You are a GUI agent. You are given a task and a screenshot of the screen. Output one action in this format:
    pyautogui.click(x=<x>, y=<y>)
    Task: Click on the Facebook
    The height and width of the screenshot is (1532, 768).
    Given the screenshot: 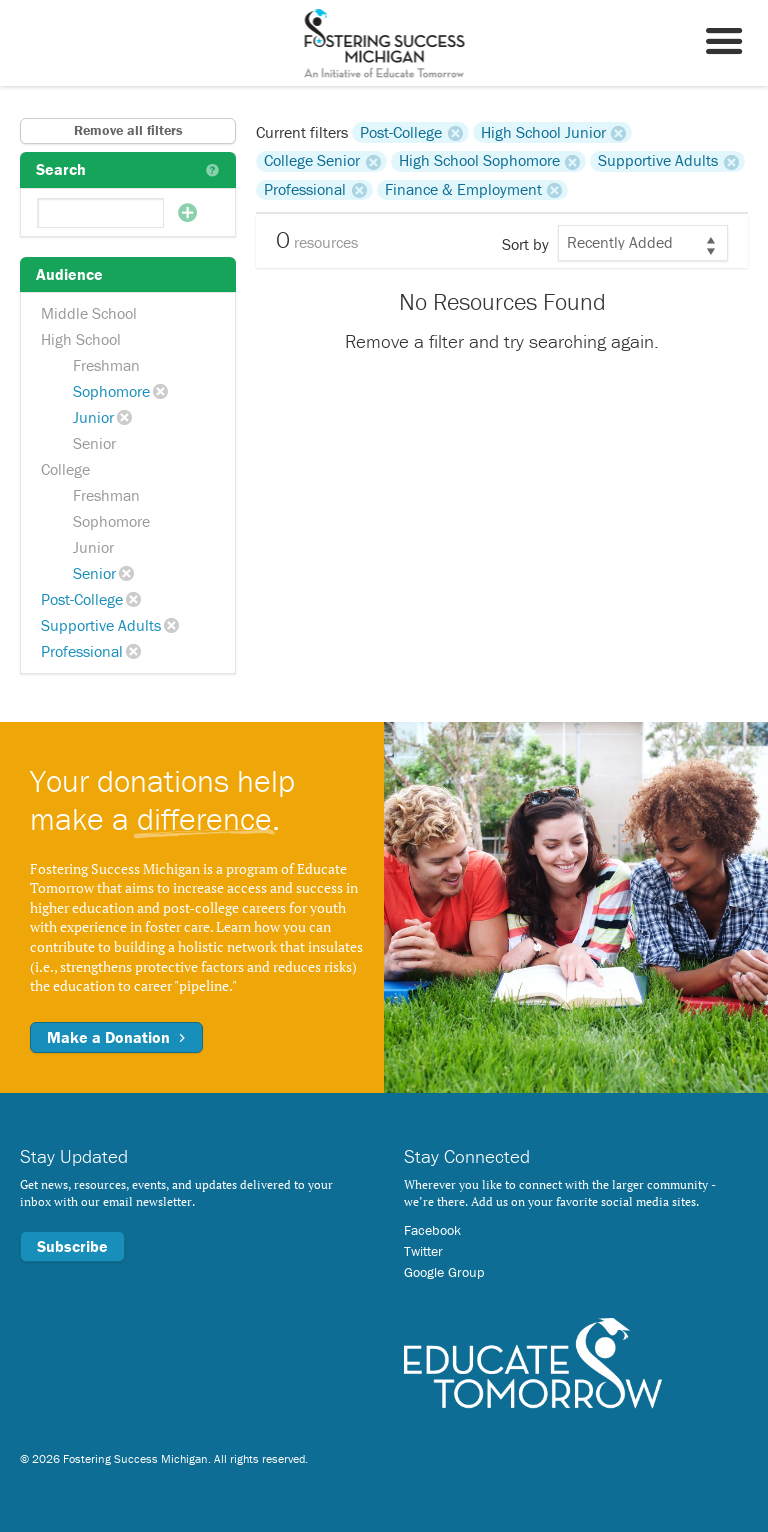 What is the action you would take?
    pyautogui.click(x=432, y=1230)
    